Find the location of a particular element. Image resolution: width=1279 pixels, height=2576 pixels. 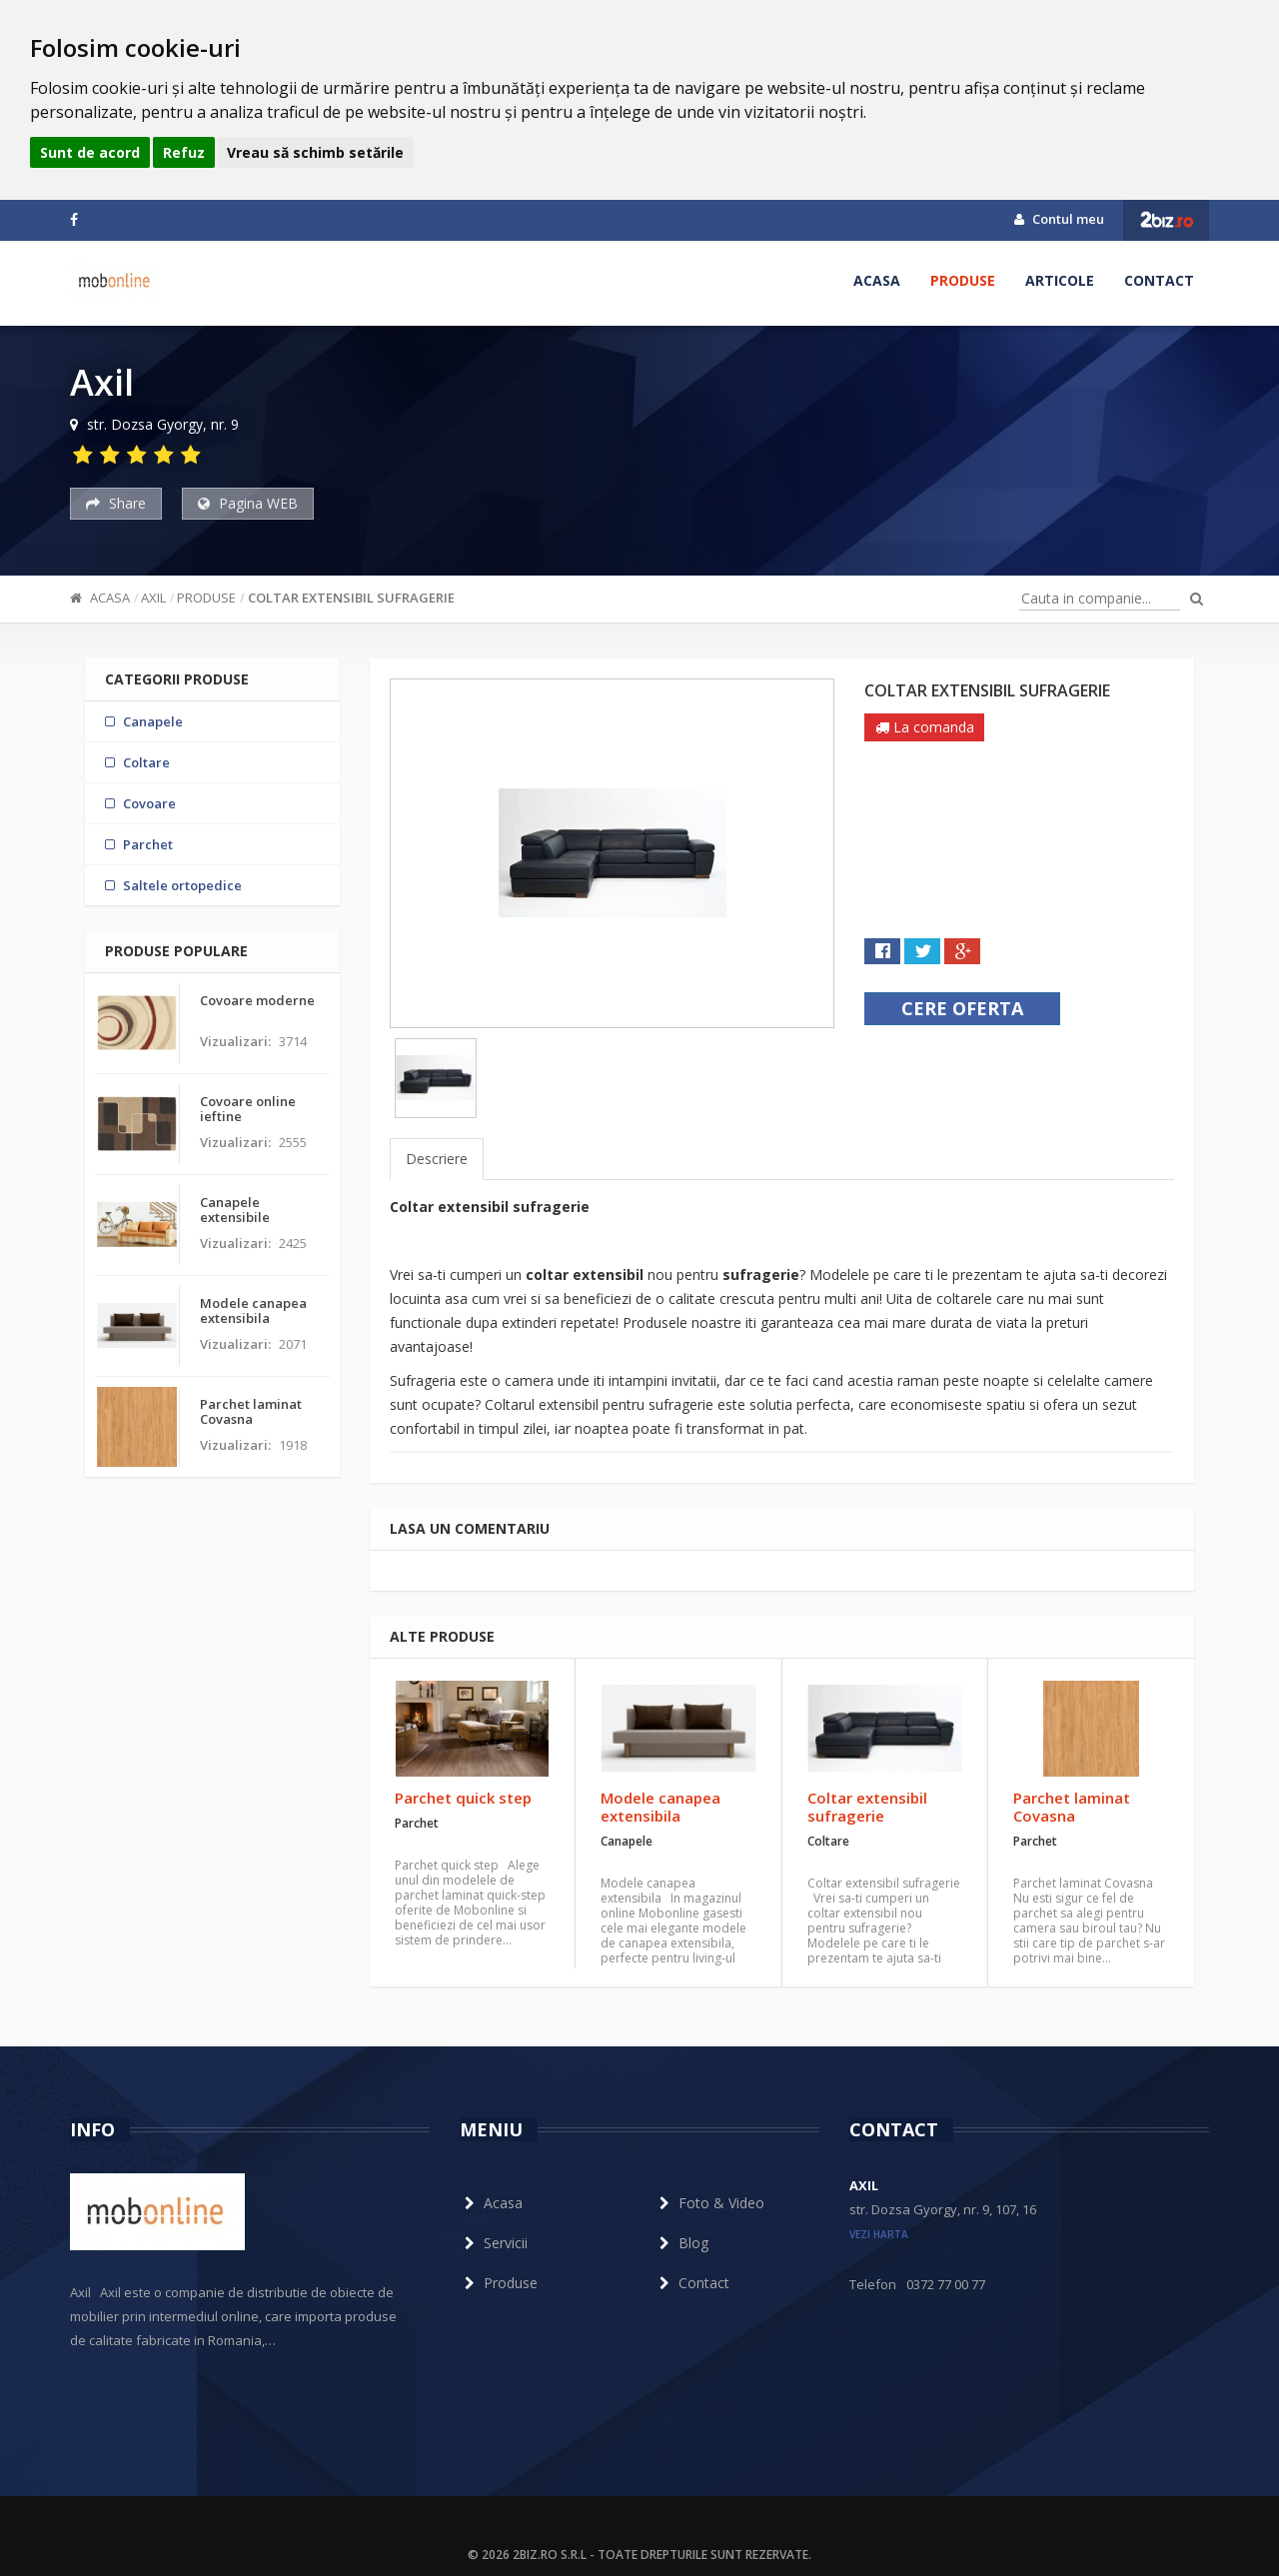

Contact is located at coordinates (1159, 280).